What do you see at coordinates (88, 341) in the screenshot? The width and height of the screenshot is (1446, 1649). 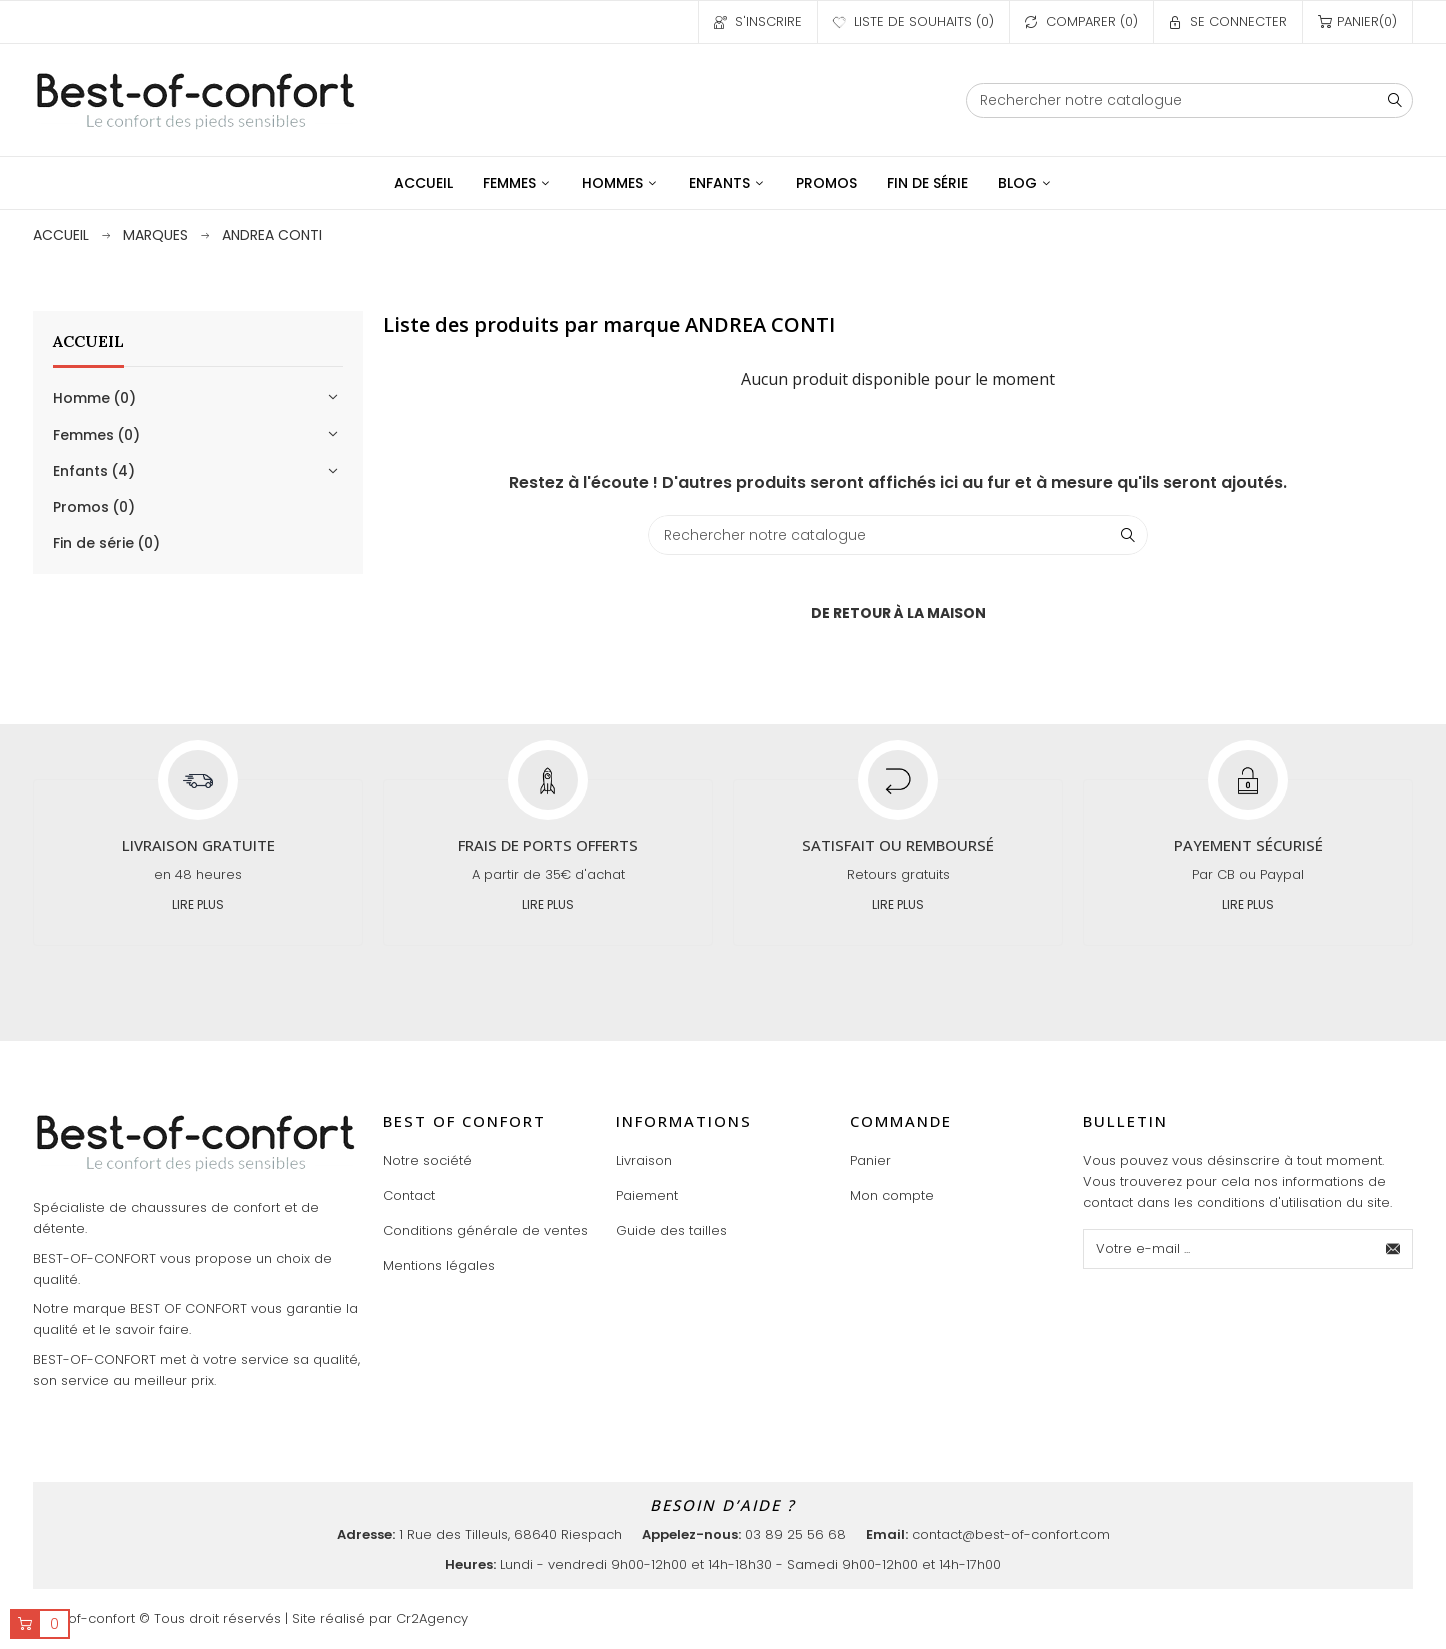 I see `Accueil` at bounding box center [88, 341].